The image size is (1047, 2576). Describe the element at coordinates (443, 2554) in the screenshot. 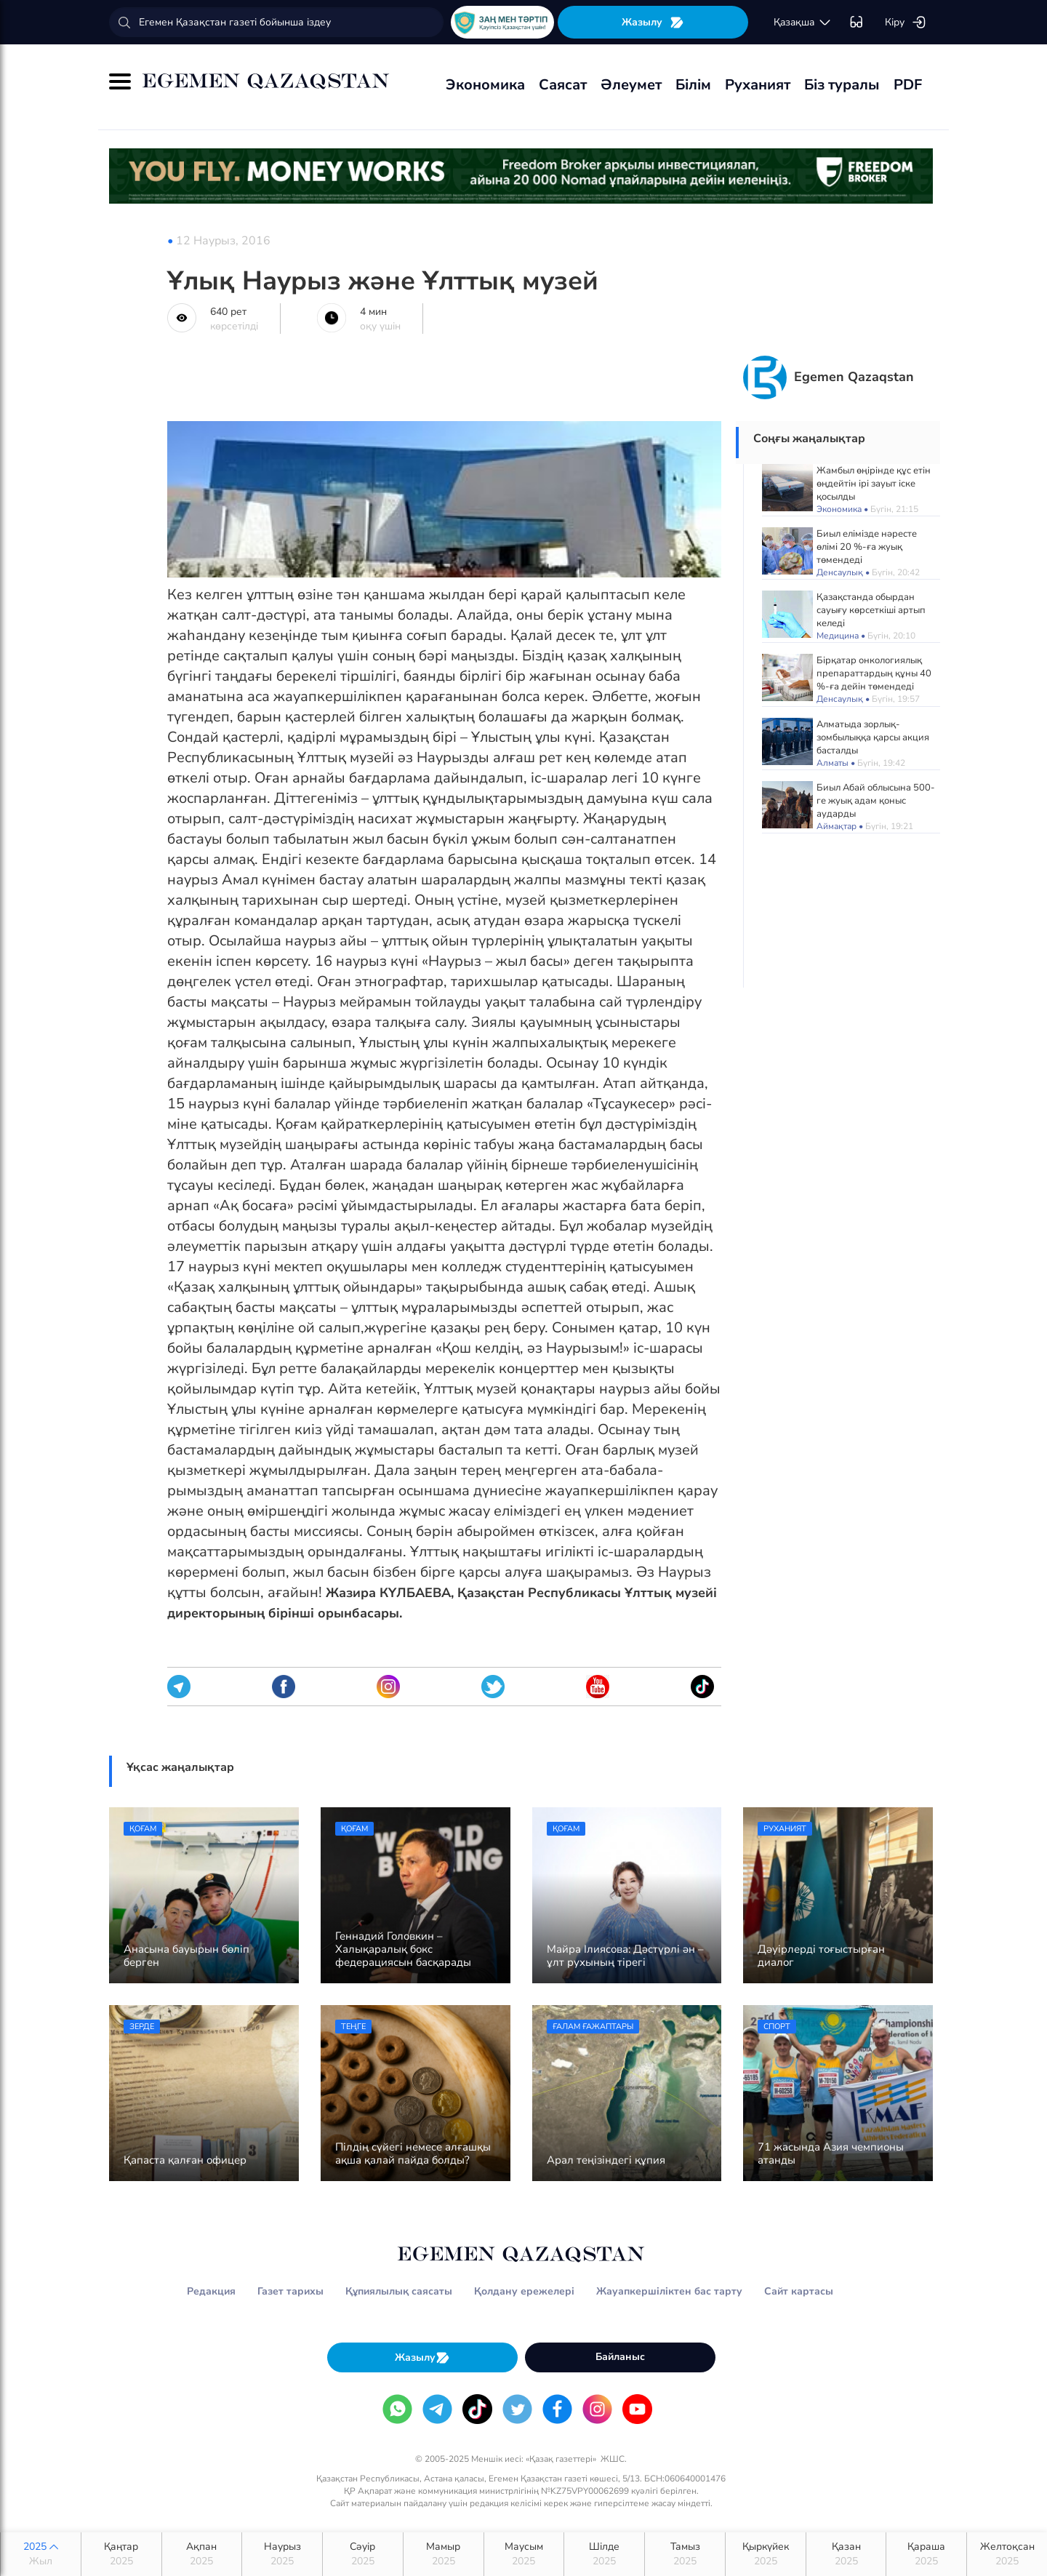

I see `Мамыр` at that location.